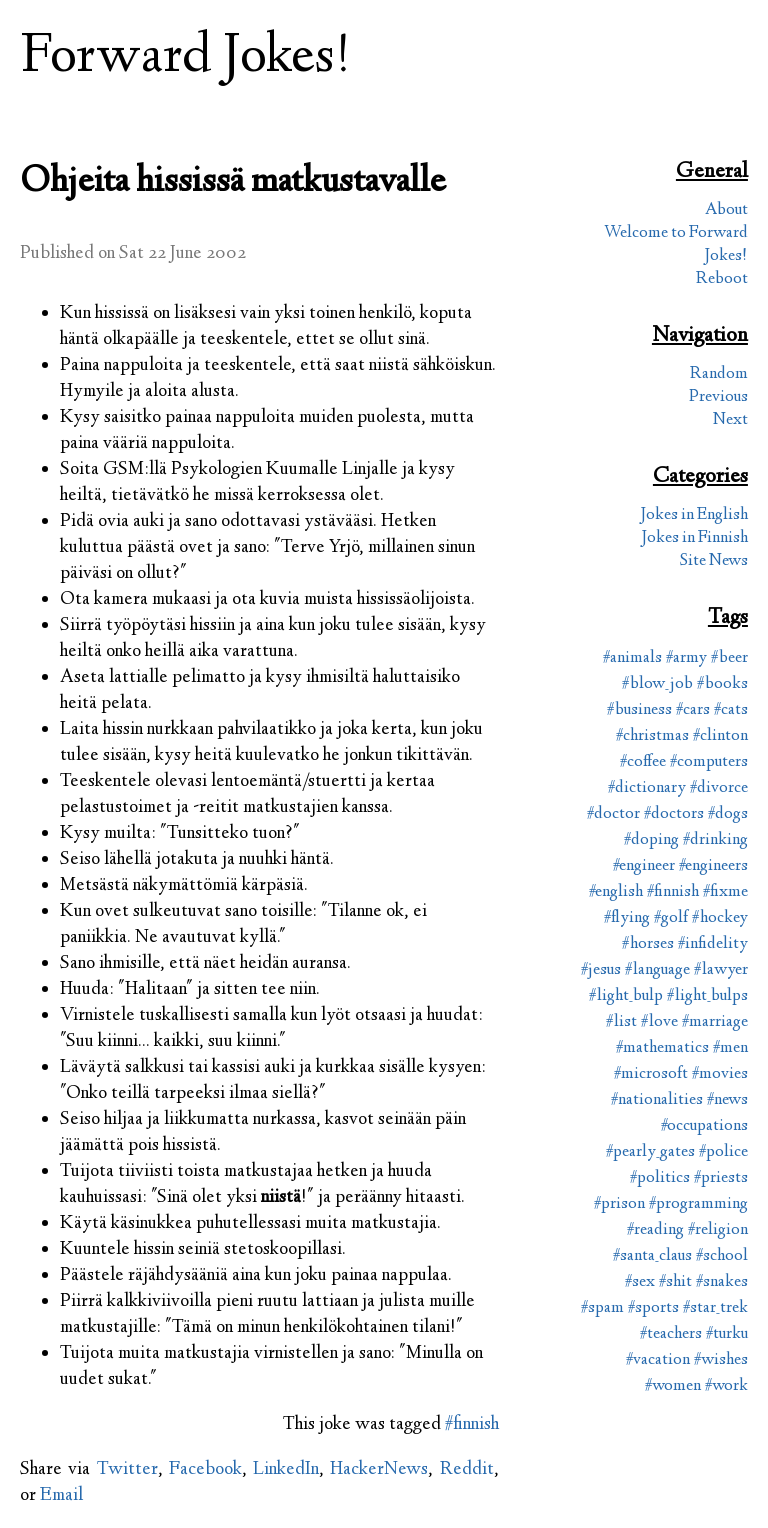 The width and height of the screenshot is (768, 1528). Describe the element at coordinates (657, 684) in the screenshot. I see `#blow_job` at that location.